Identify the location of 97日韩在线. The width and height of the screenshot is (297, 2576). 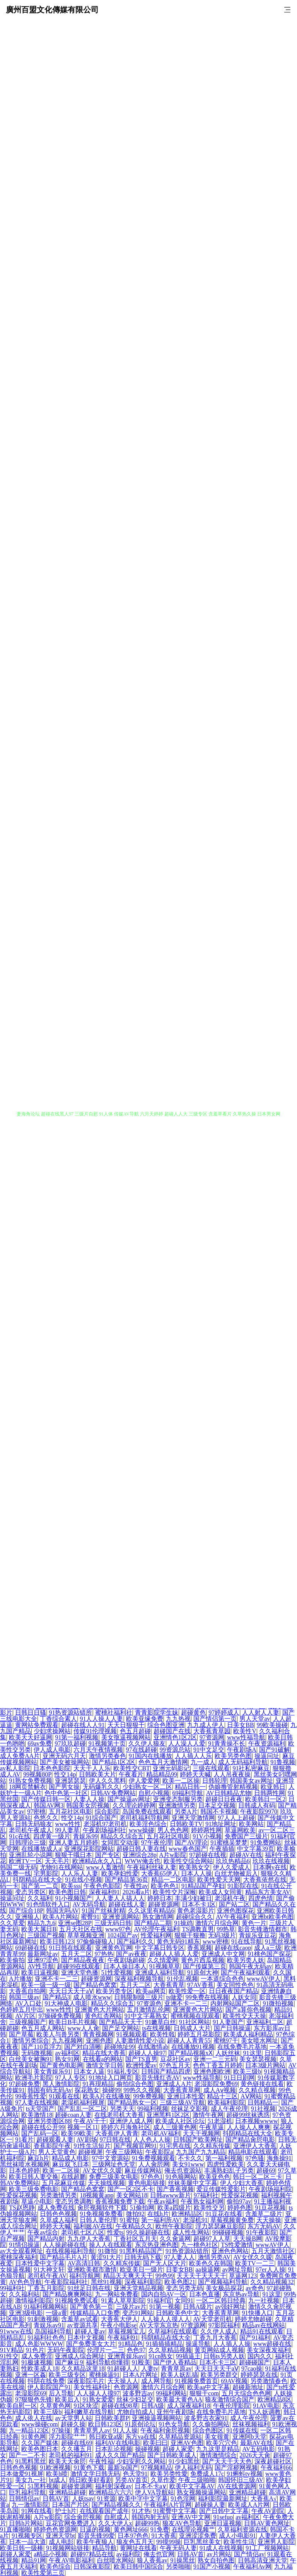
(115, 2139).